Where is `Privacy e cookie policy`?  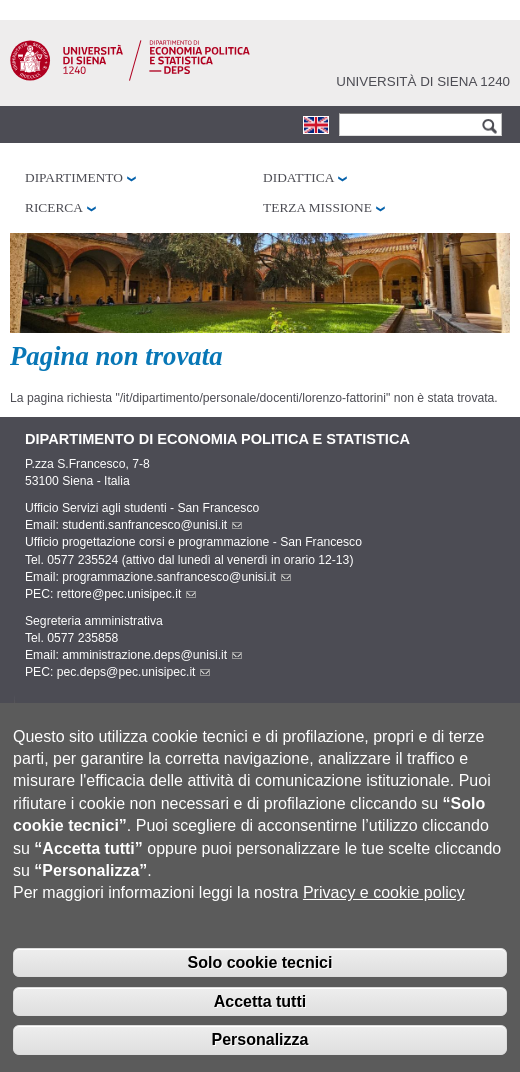 Privacy e cookie policy is located at coordinates (384, 910).